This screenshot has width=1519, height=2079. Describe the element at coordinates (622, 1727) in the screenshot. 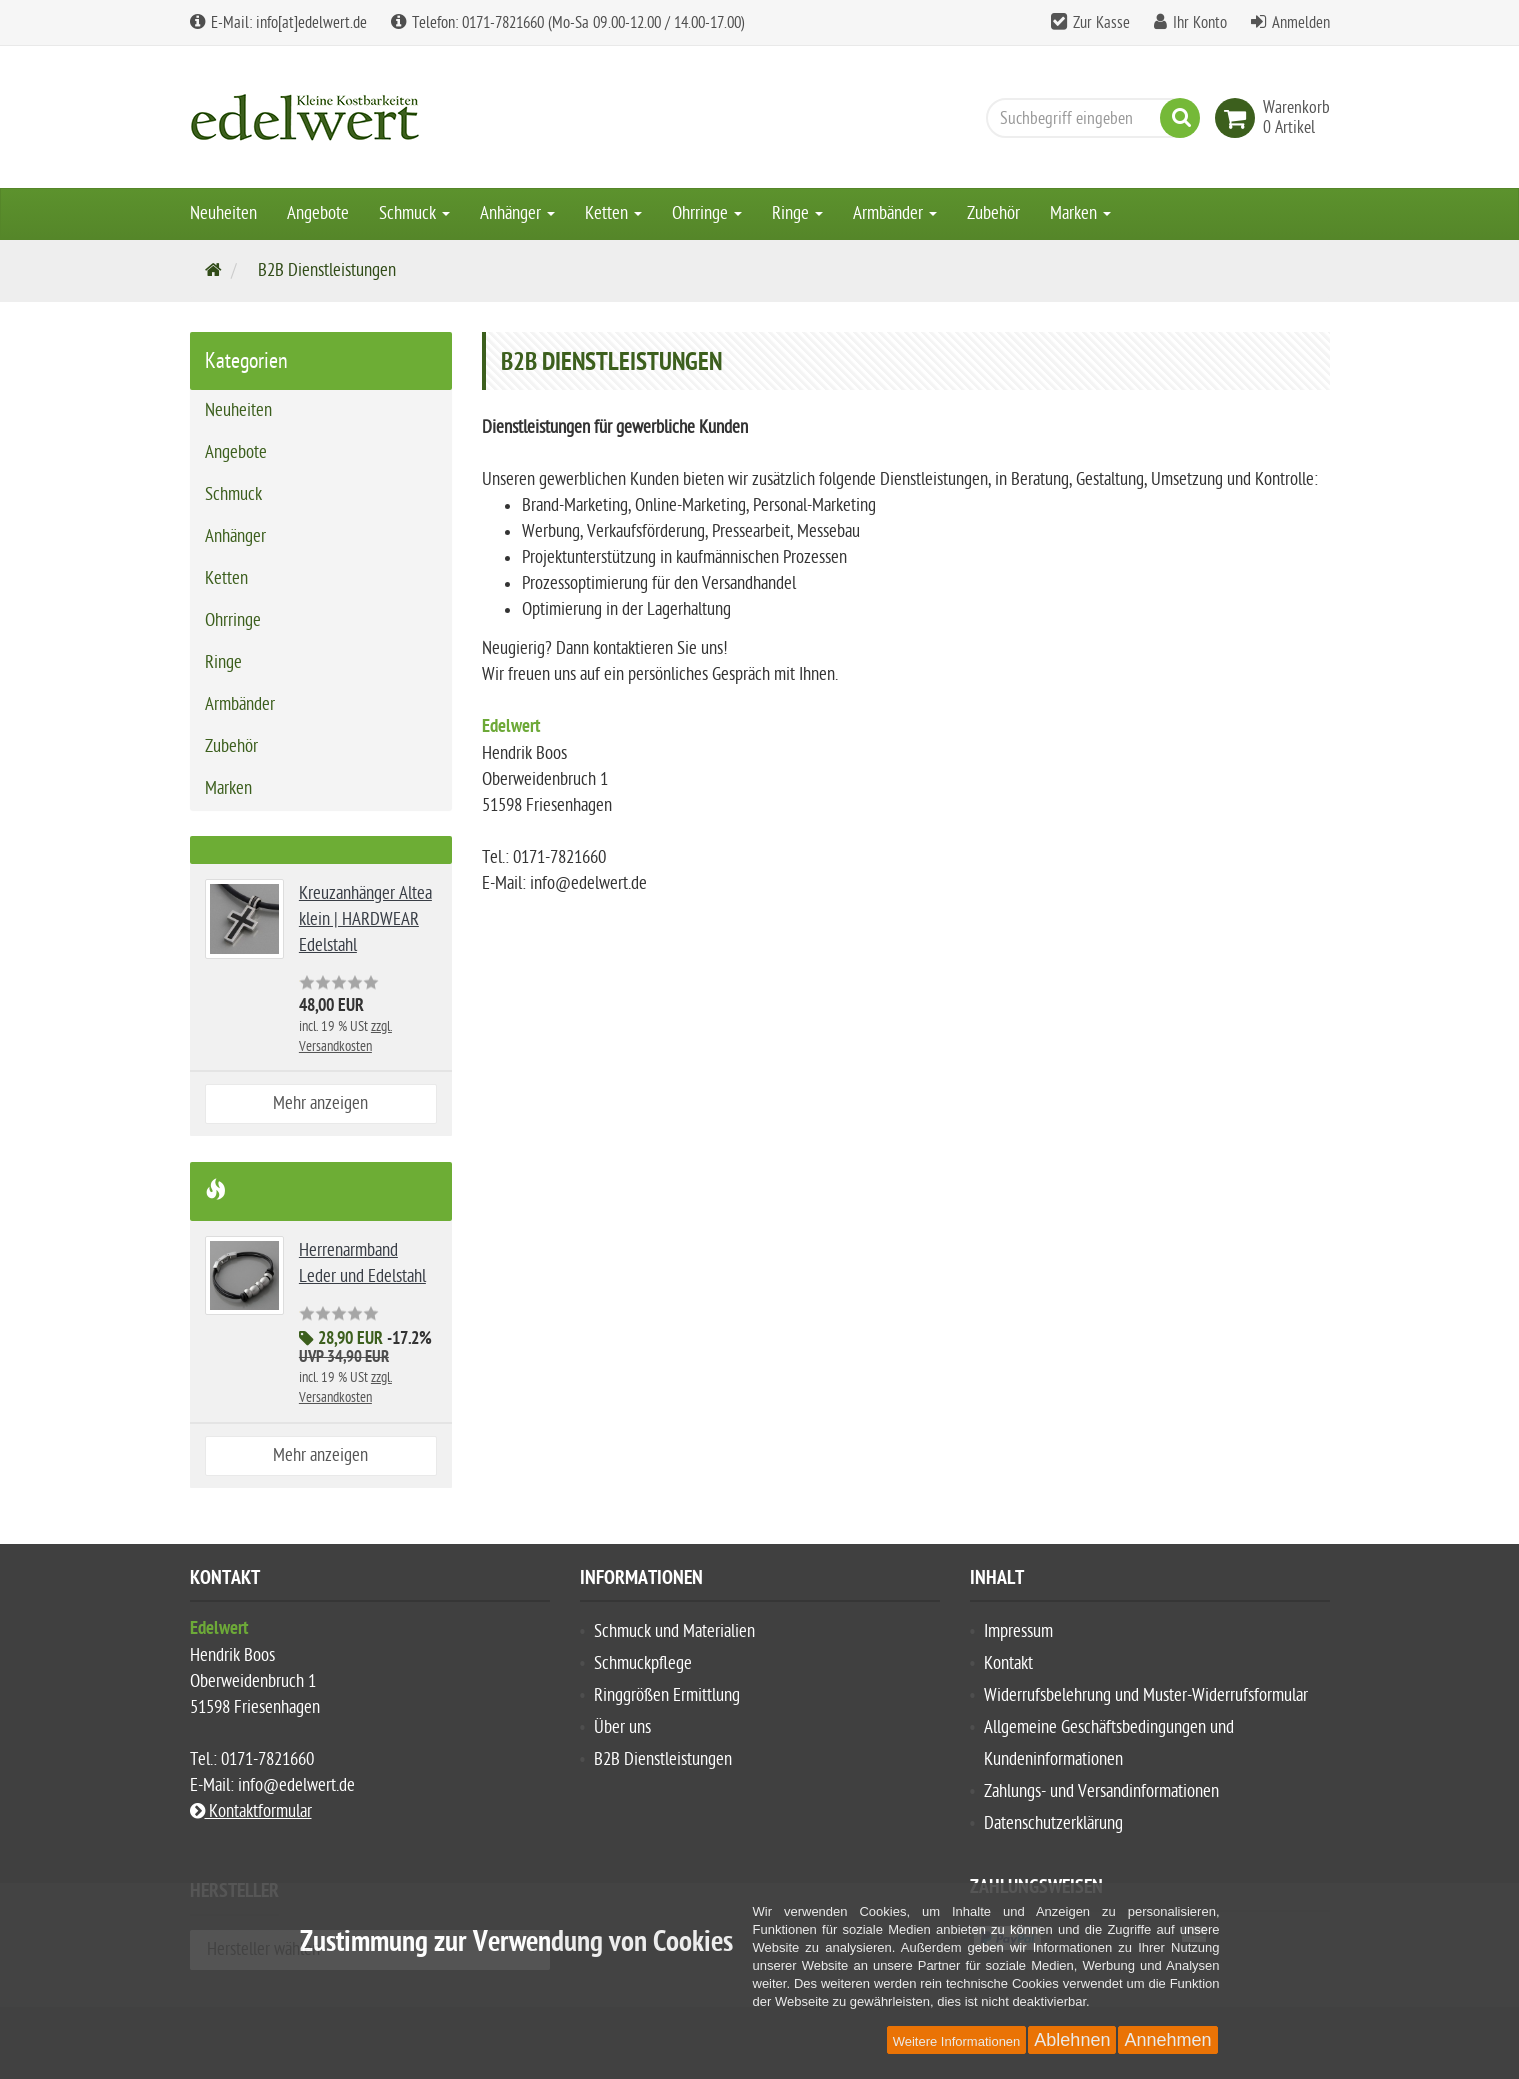

I see `Über uns` at that location.